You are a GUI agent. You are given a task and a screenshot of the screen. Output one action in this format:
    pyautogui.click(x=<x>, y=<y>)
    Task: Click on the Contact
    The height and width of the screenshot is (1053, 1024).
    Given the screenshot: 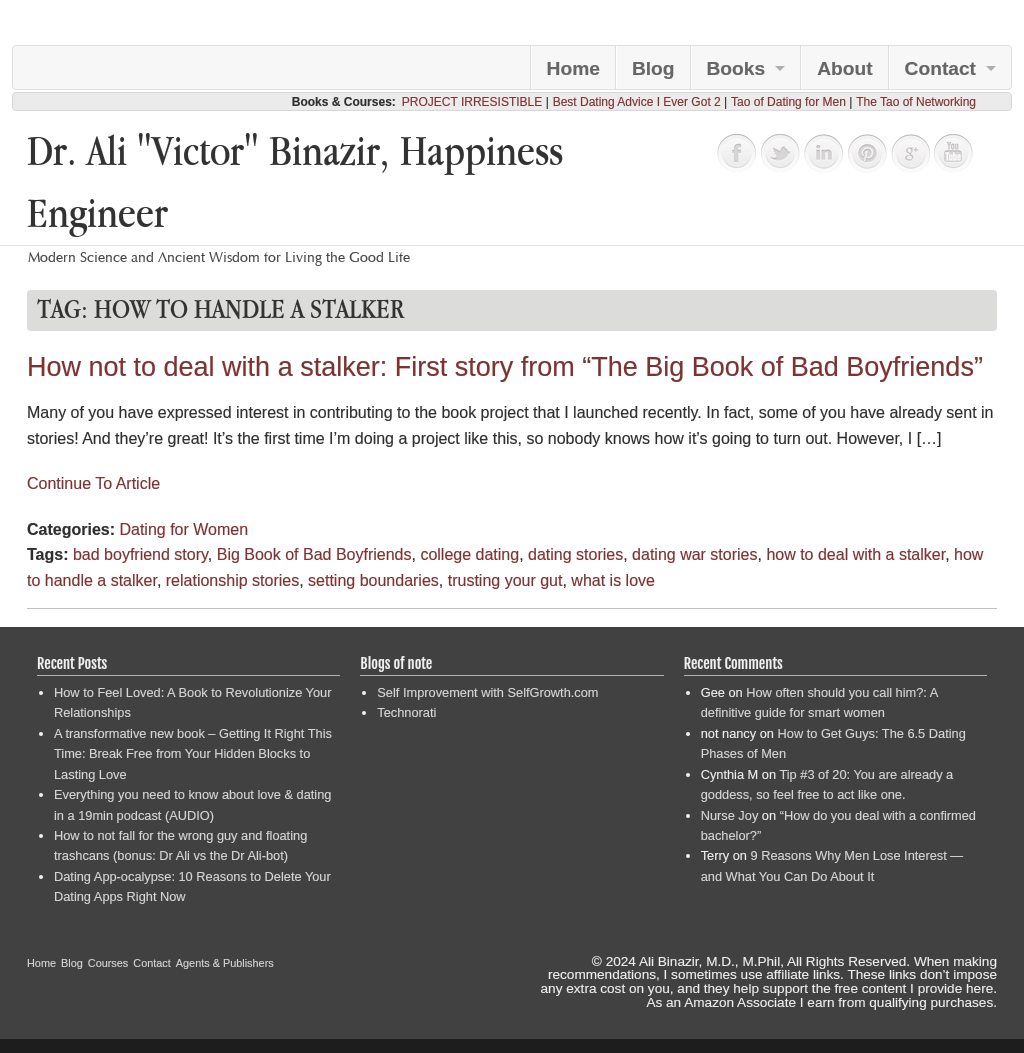 What is the action you would take?
    pyautogui.click(x=940, y=68)
    